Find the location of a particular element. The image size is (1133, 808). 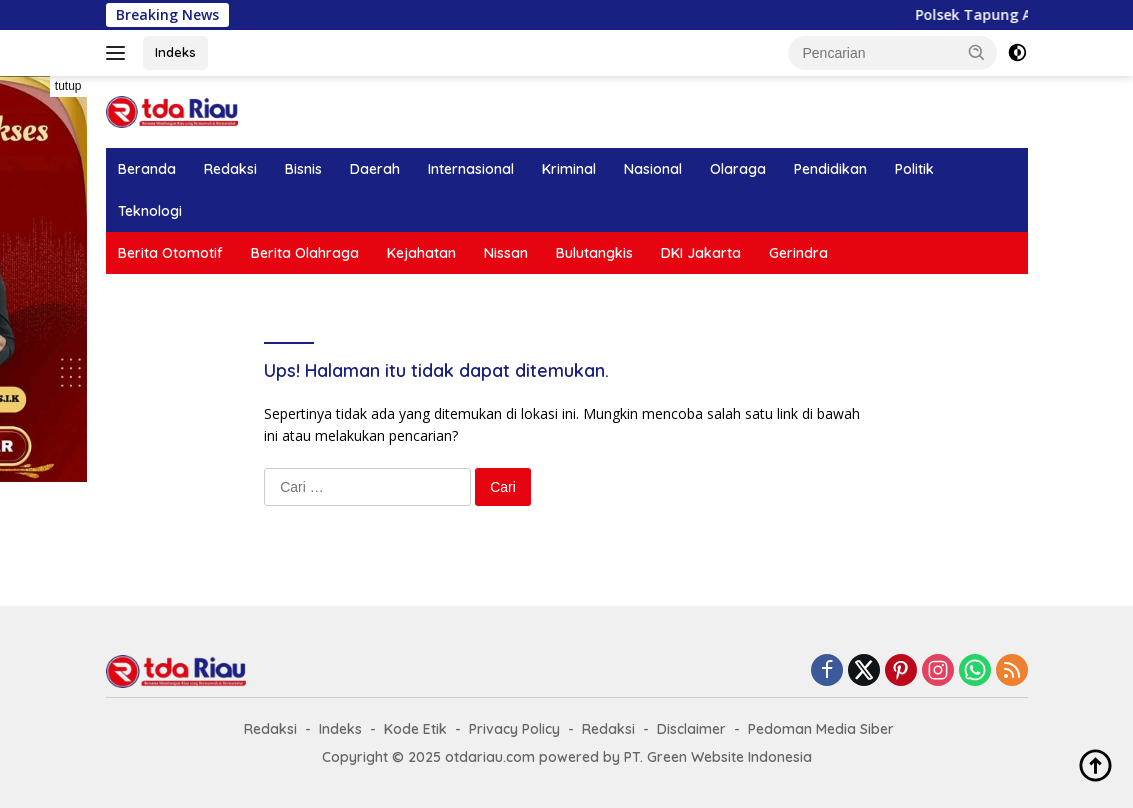

Pedoman Media Siber is located at coordinates (821, 729).